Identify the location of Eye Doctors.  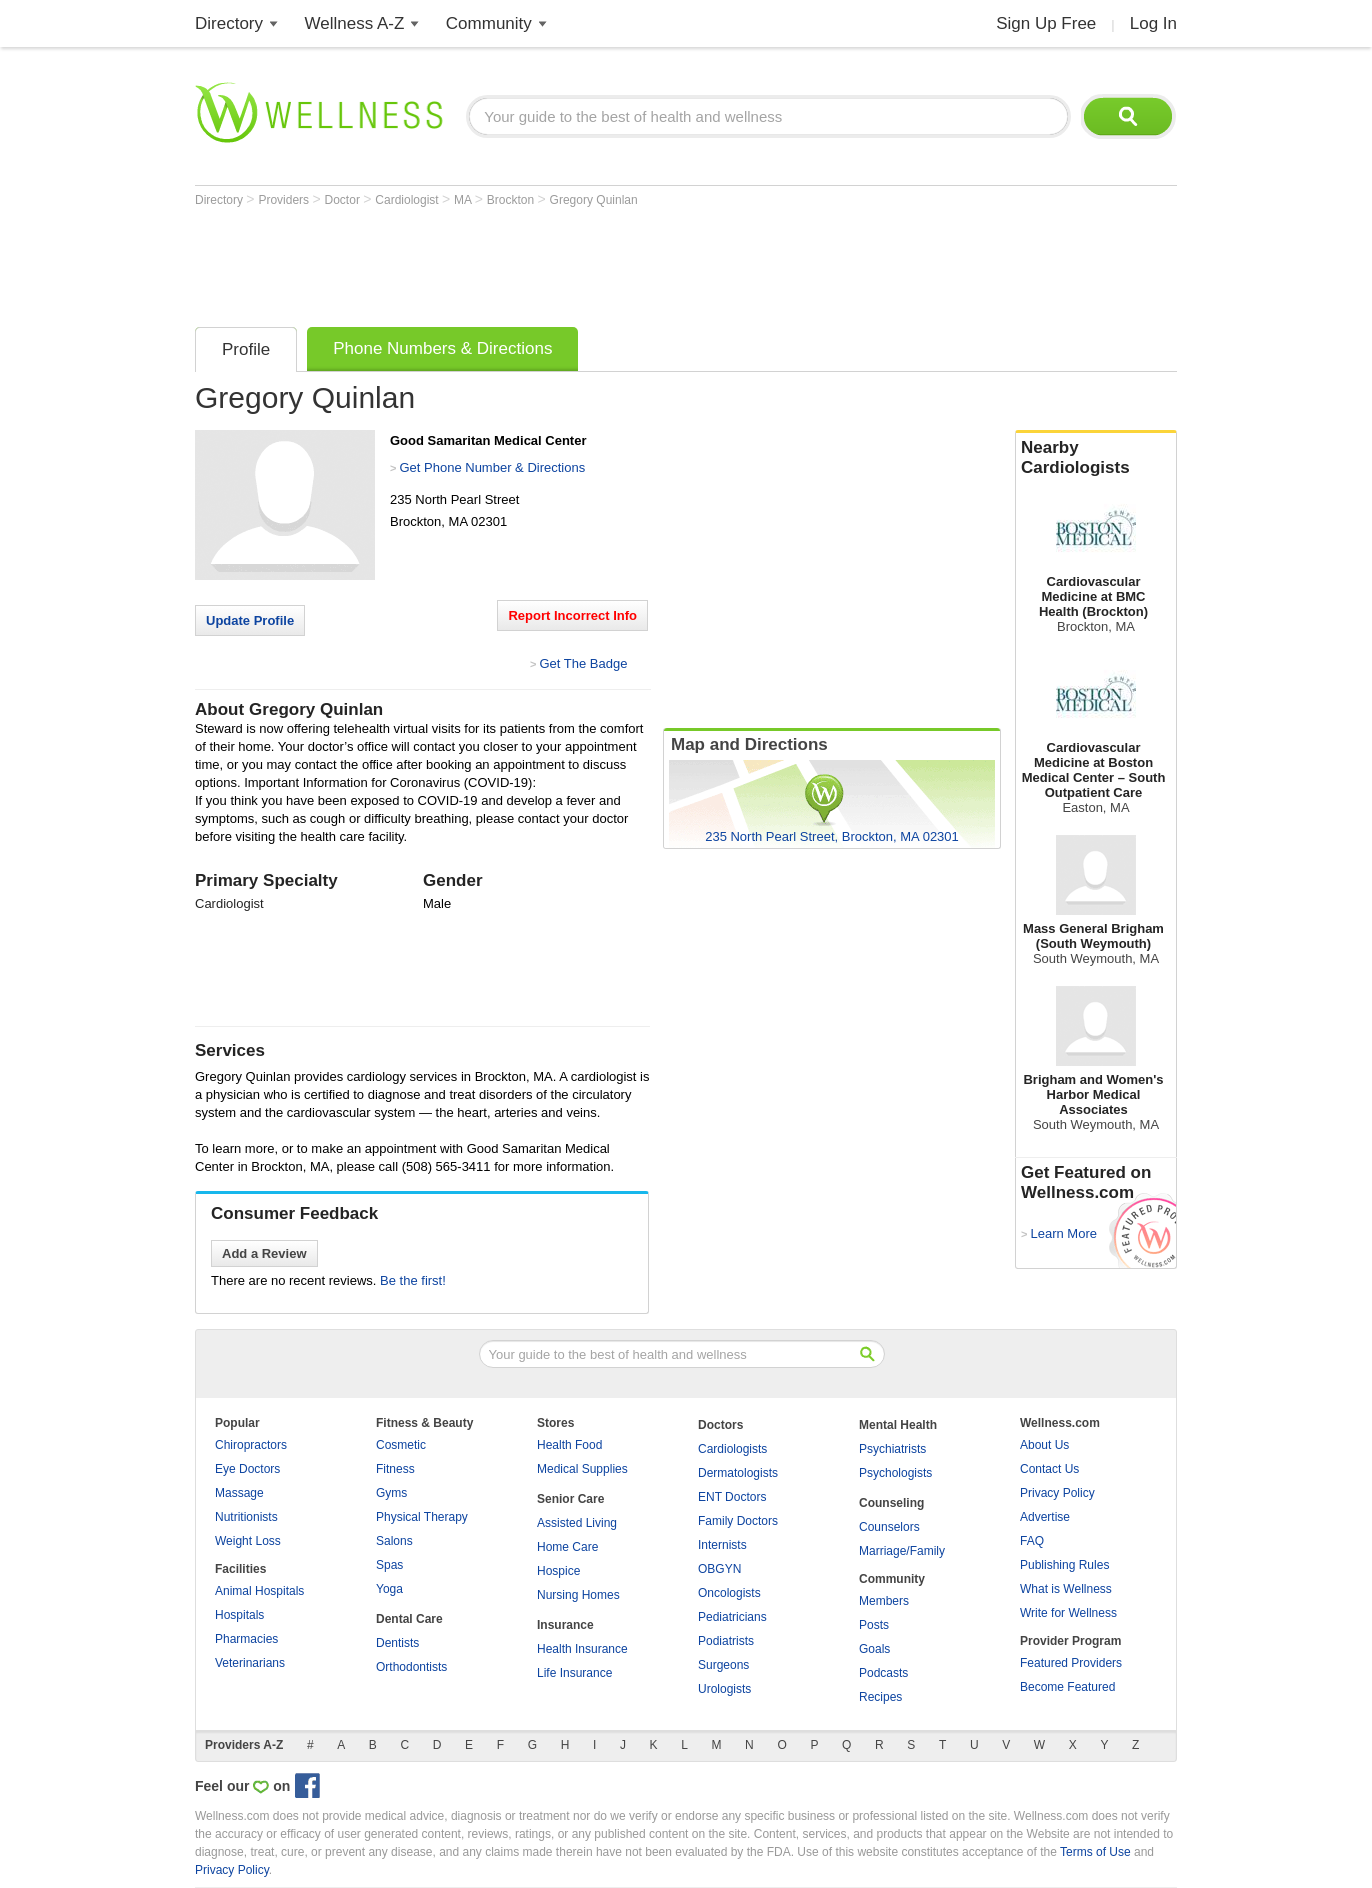
(247, 1469).